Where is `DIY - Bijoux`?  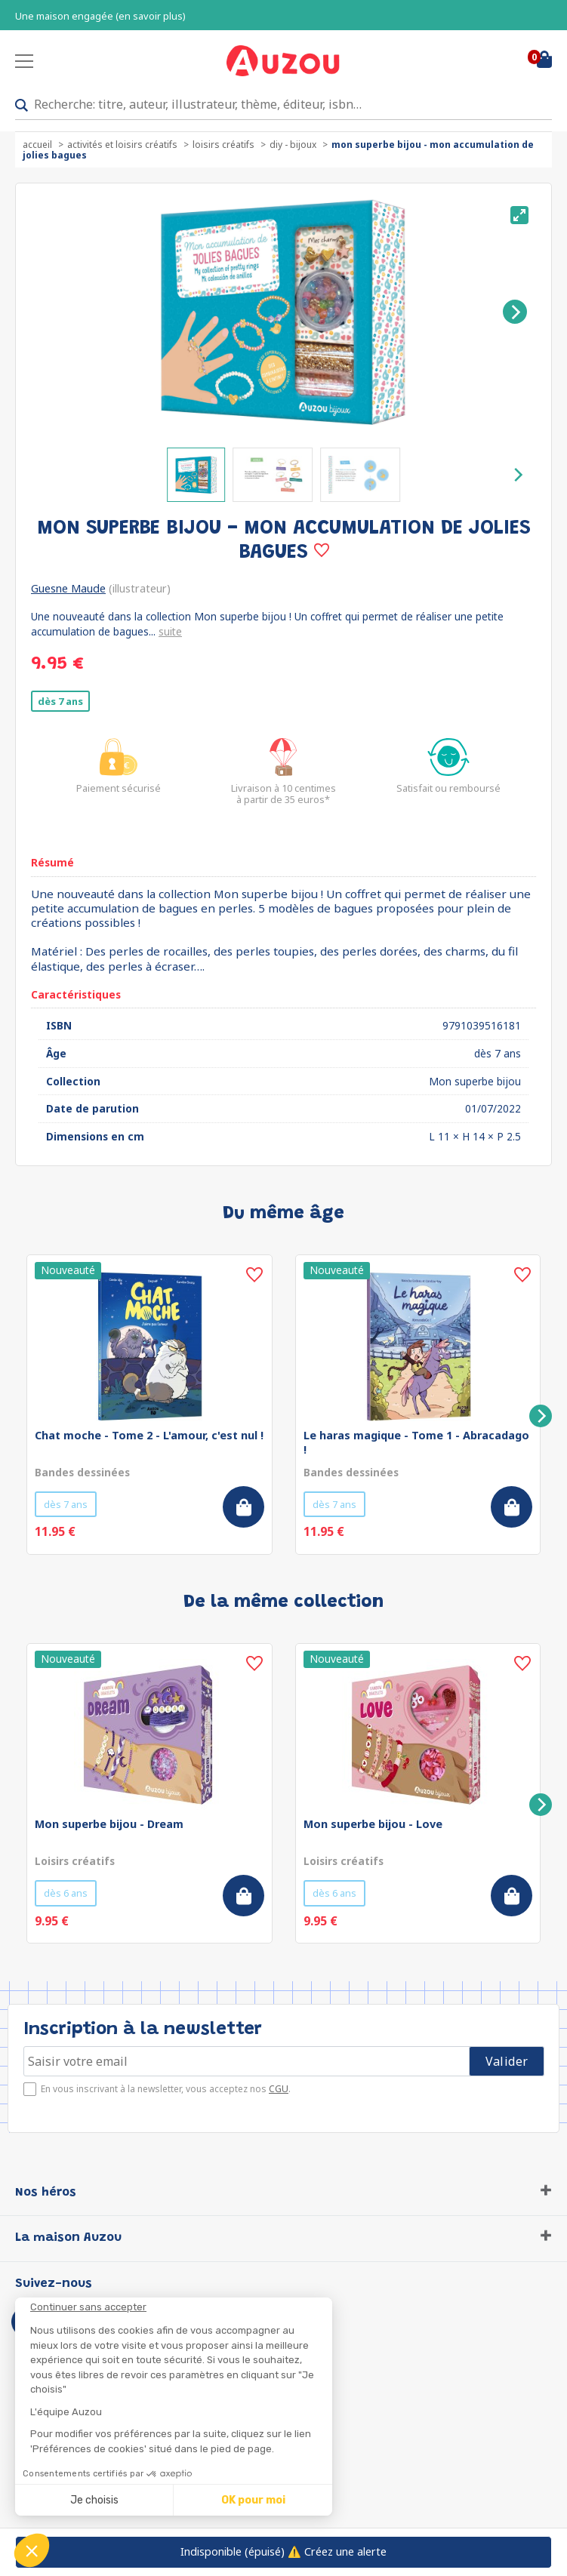
DIY - Bijoux is located at coordinates (293, 144).